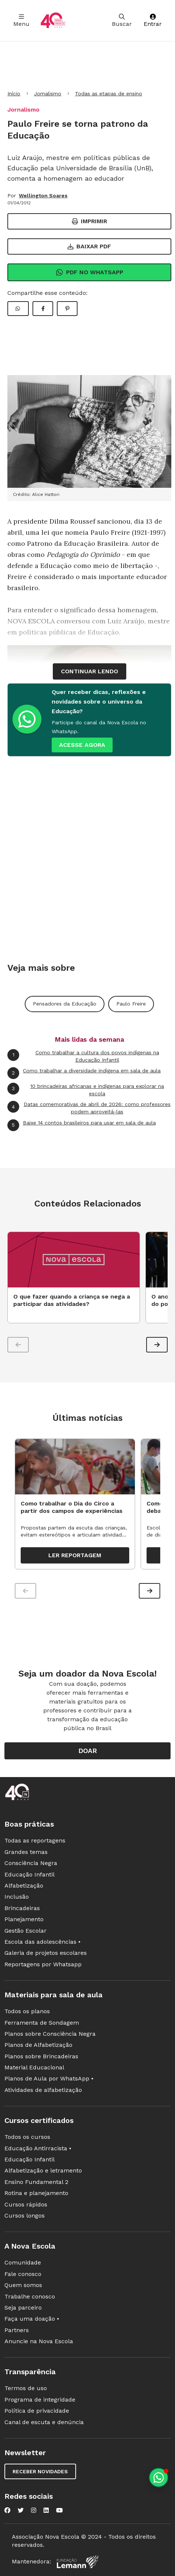 The width and height of the screenshot is (175, 2576). I want to click on ACESSE AGORA, so click(82, 744).